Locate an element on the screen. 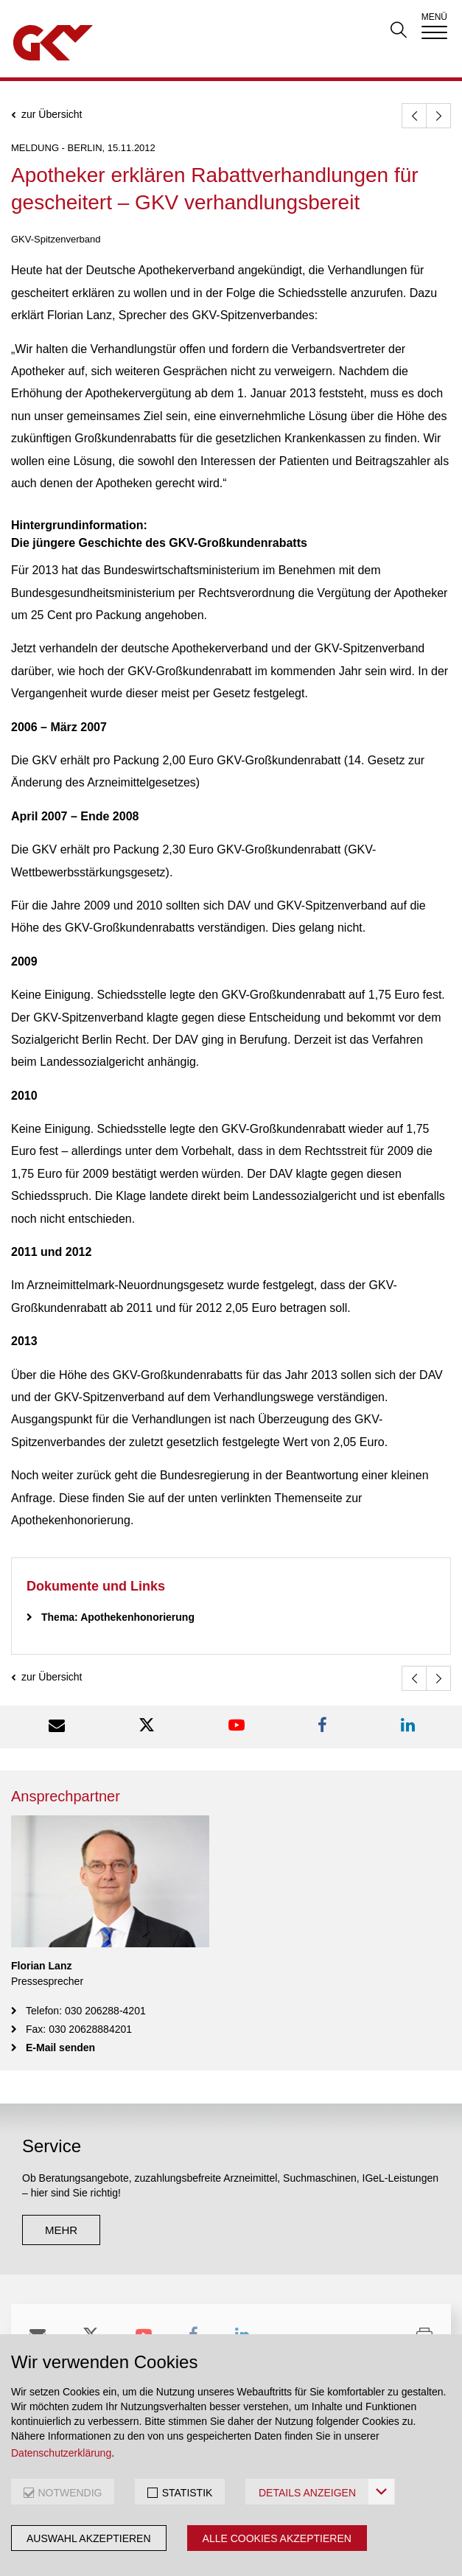 The image size is (462, 2576). mehr is located at coordinates (61, 2230).